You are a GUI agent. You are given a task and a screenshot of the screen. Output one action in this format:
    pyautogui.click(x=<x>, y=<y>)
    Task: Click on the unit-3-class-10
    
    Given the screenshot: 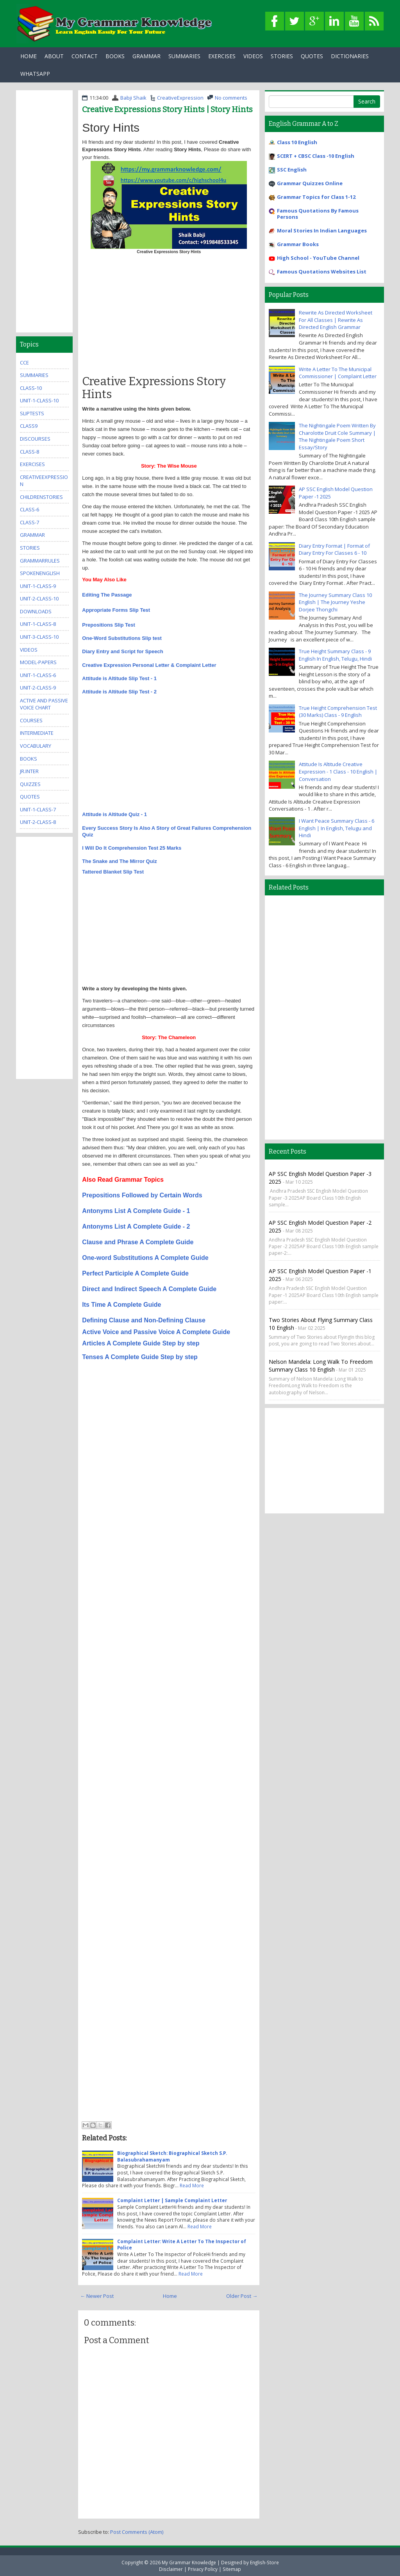 What is the action you would take?
    pyautogui.click(x=39, y=636)
    